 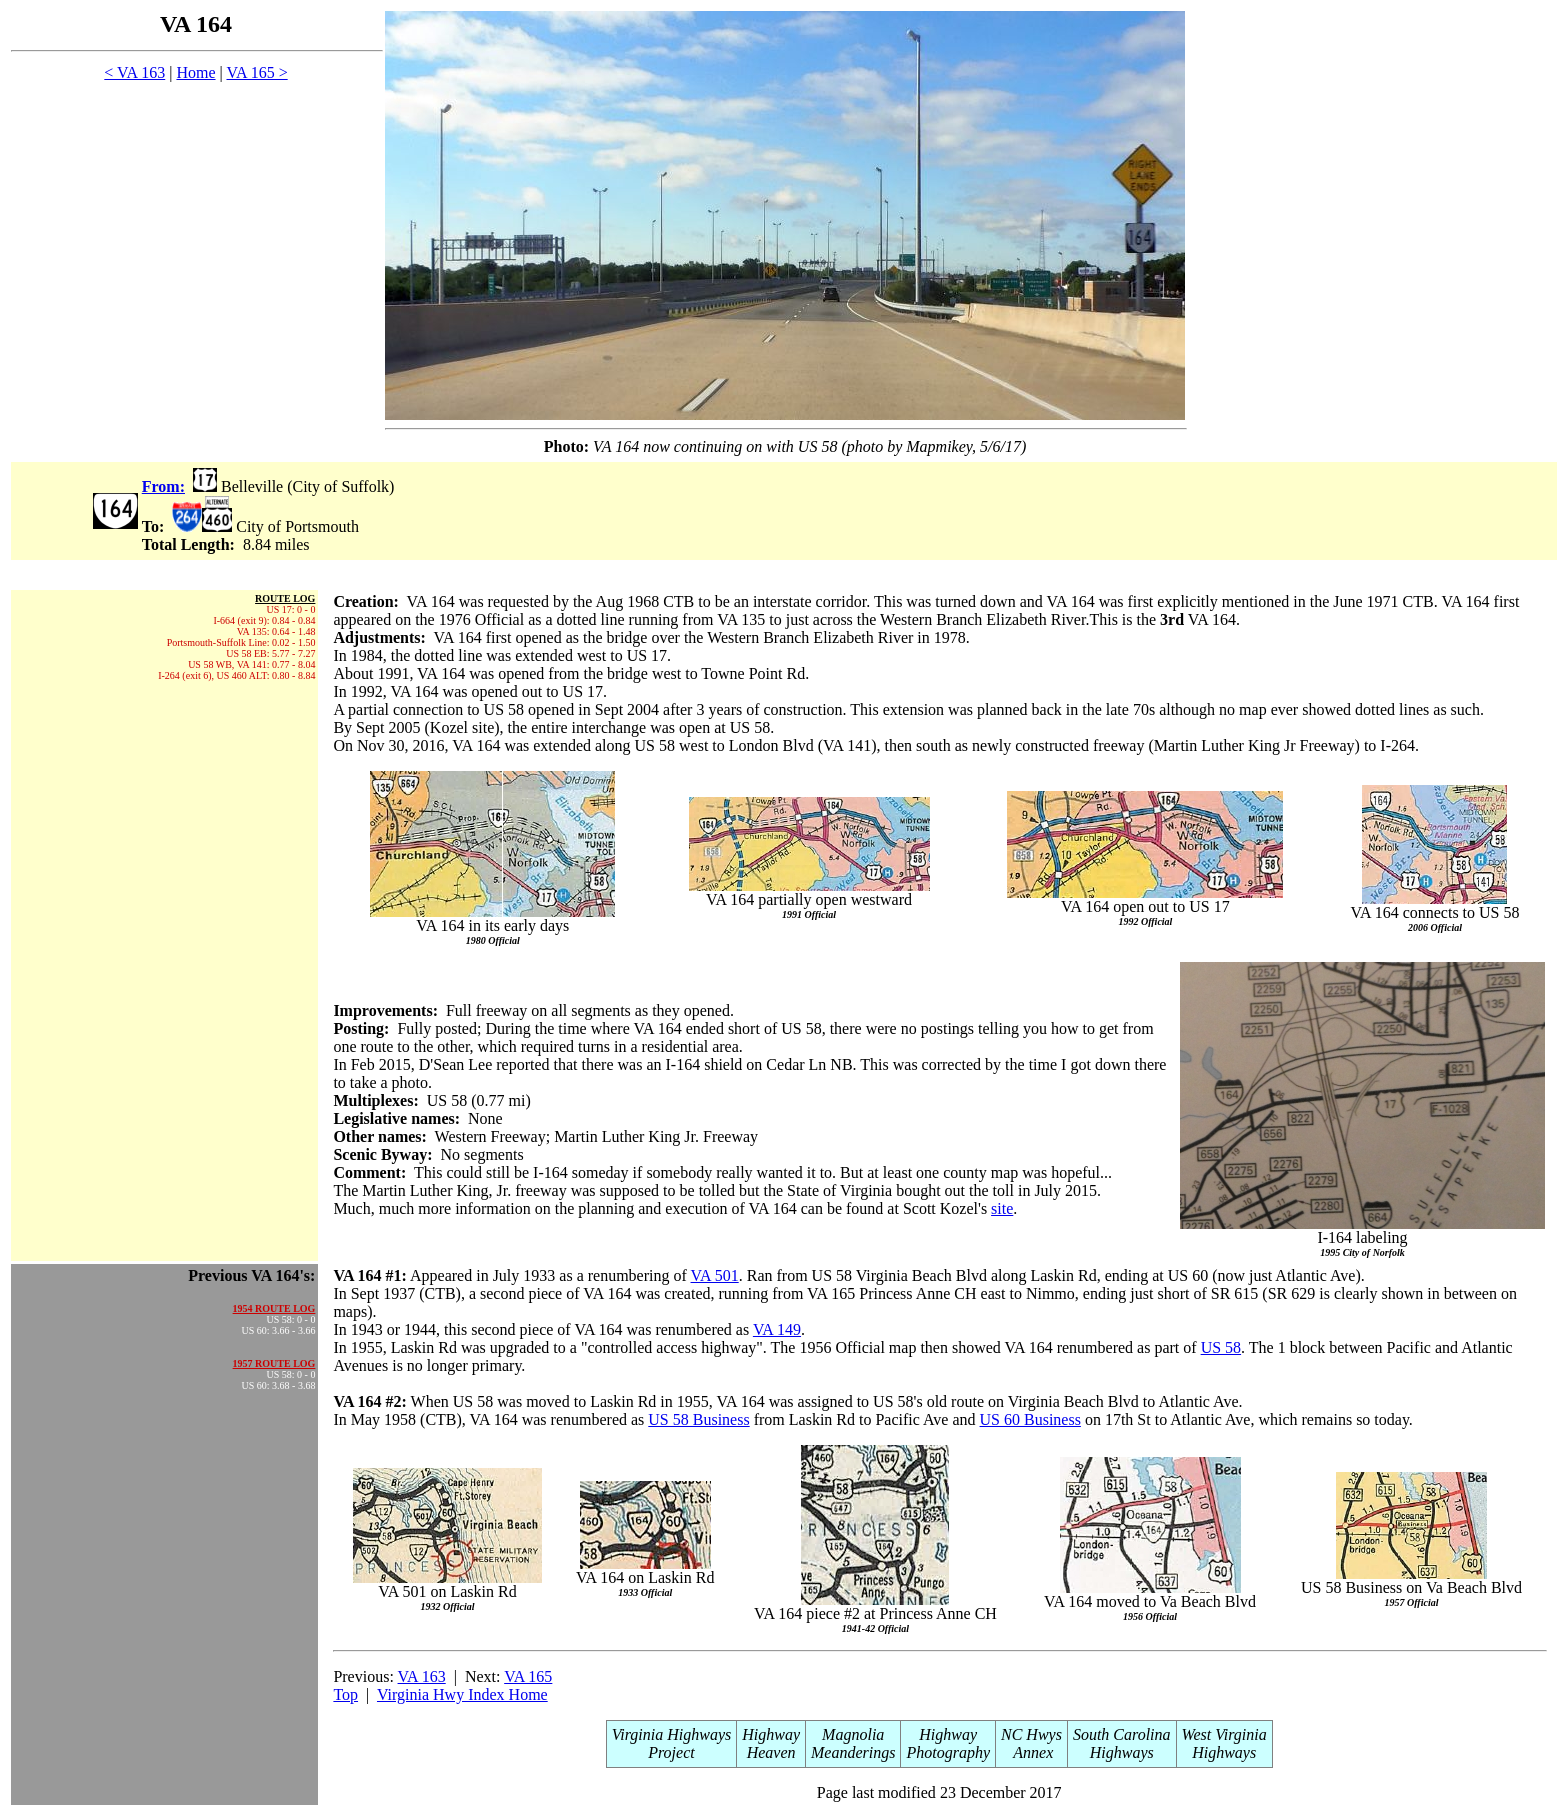 What do you see at coordinates (771, 1752) in the screenshot?
I see `Heaven` at bounding box center [771, 1752].